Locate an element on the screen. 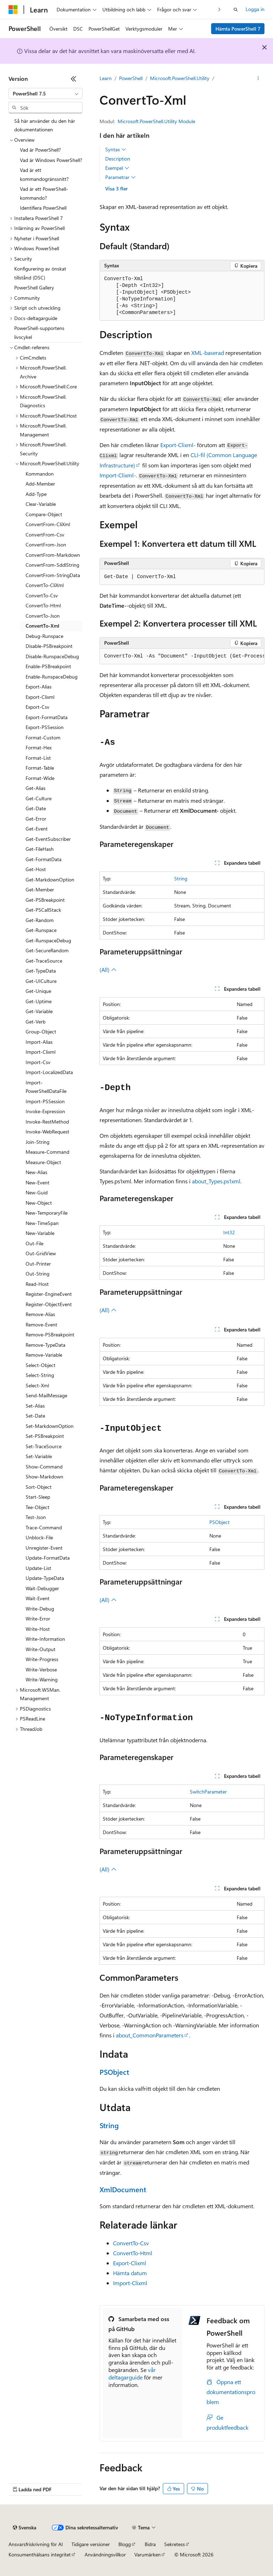  Get-RunspaceDebug [treeitem] is located at coordinates (48, 940).